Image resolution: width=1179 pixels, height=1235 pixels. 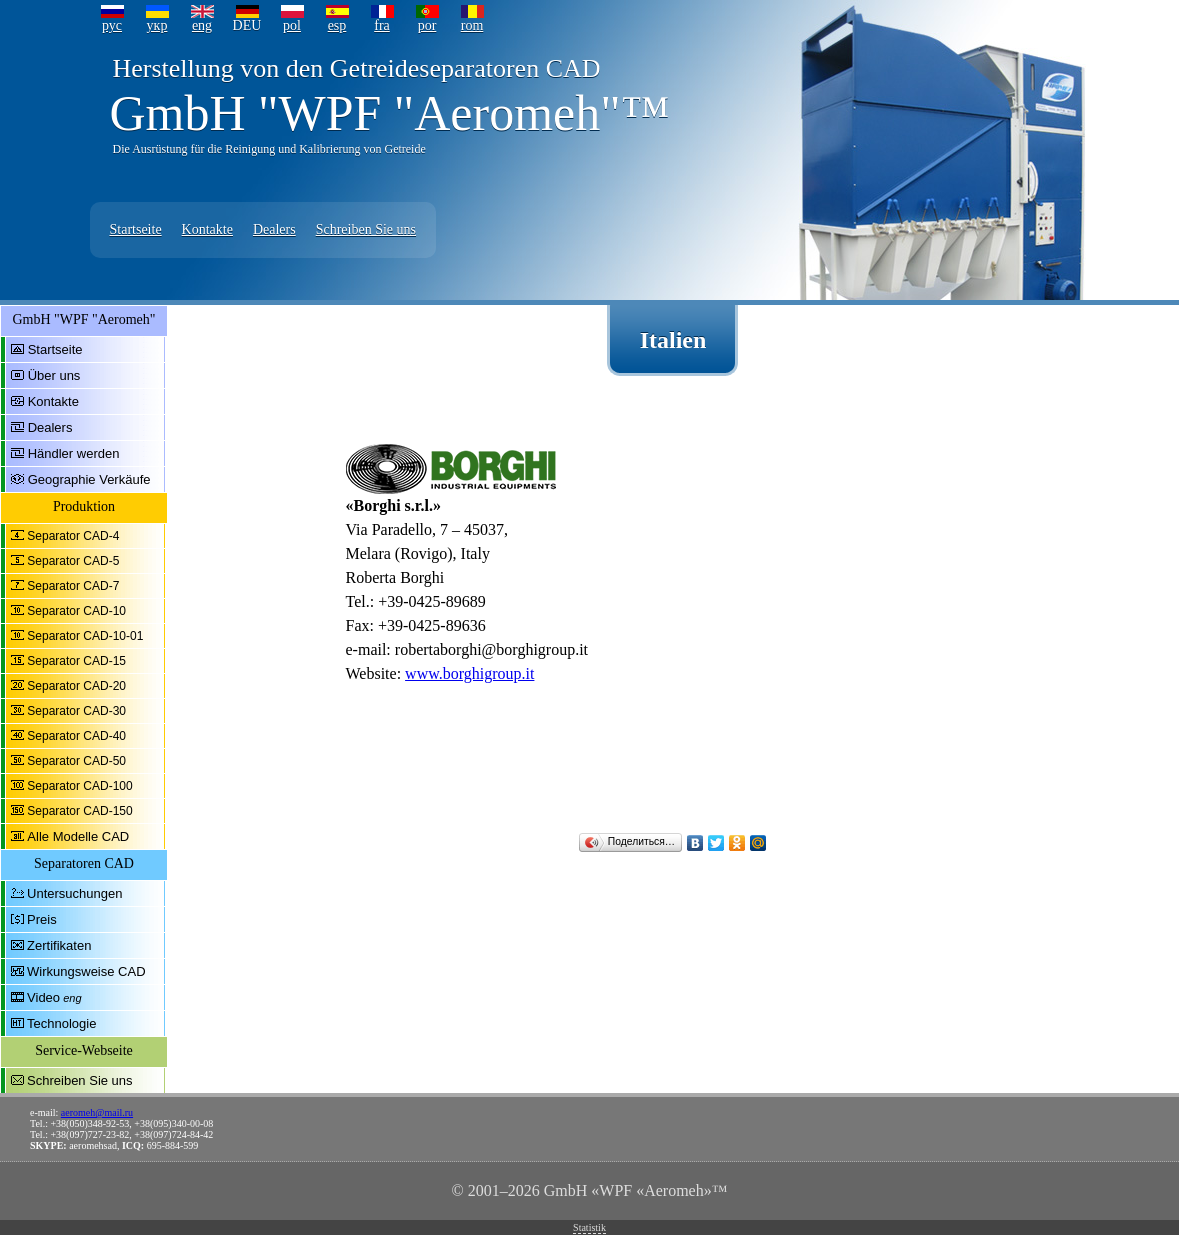 I want to click on Kontakte, so click(x=207, y=229).